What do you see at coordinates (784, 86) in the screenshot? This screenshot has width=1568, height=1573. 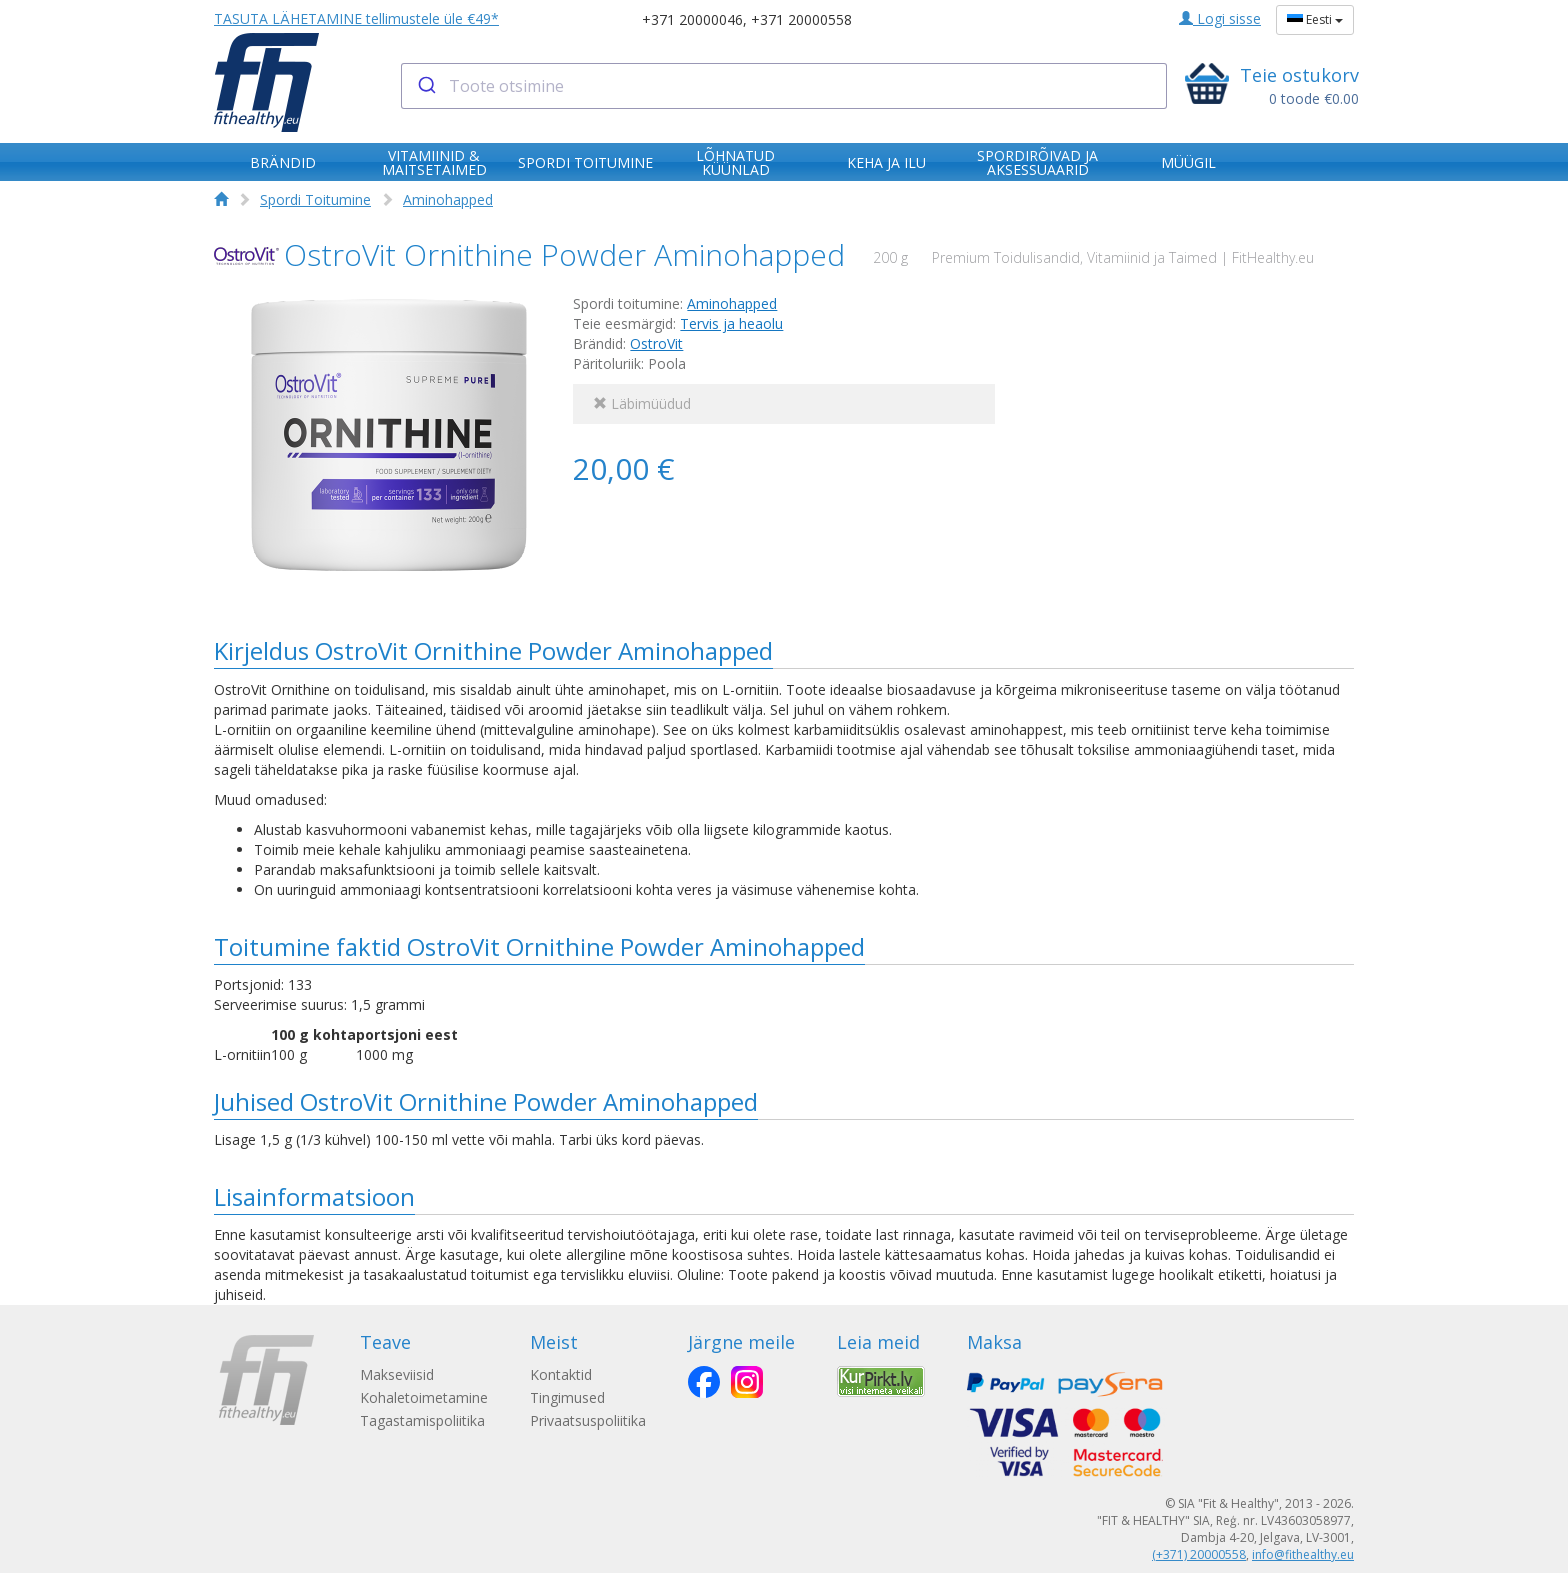 I see `[combobox]` at bounding box center [784, 86].